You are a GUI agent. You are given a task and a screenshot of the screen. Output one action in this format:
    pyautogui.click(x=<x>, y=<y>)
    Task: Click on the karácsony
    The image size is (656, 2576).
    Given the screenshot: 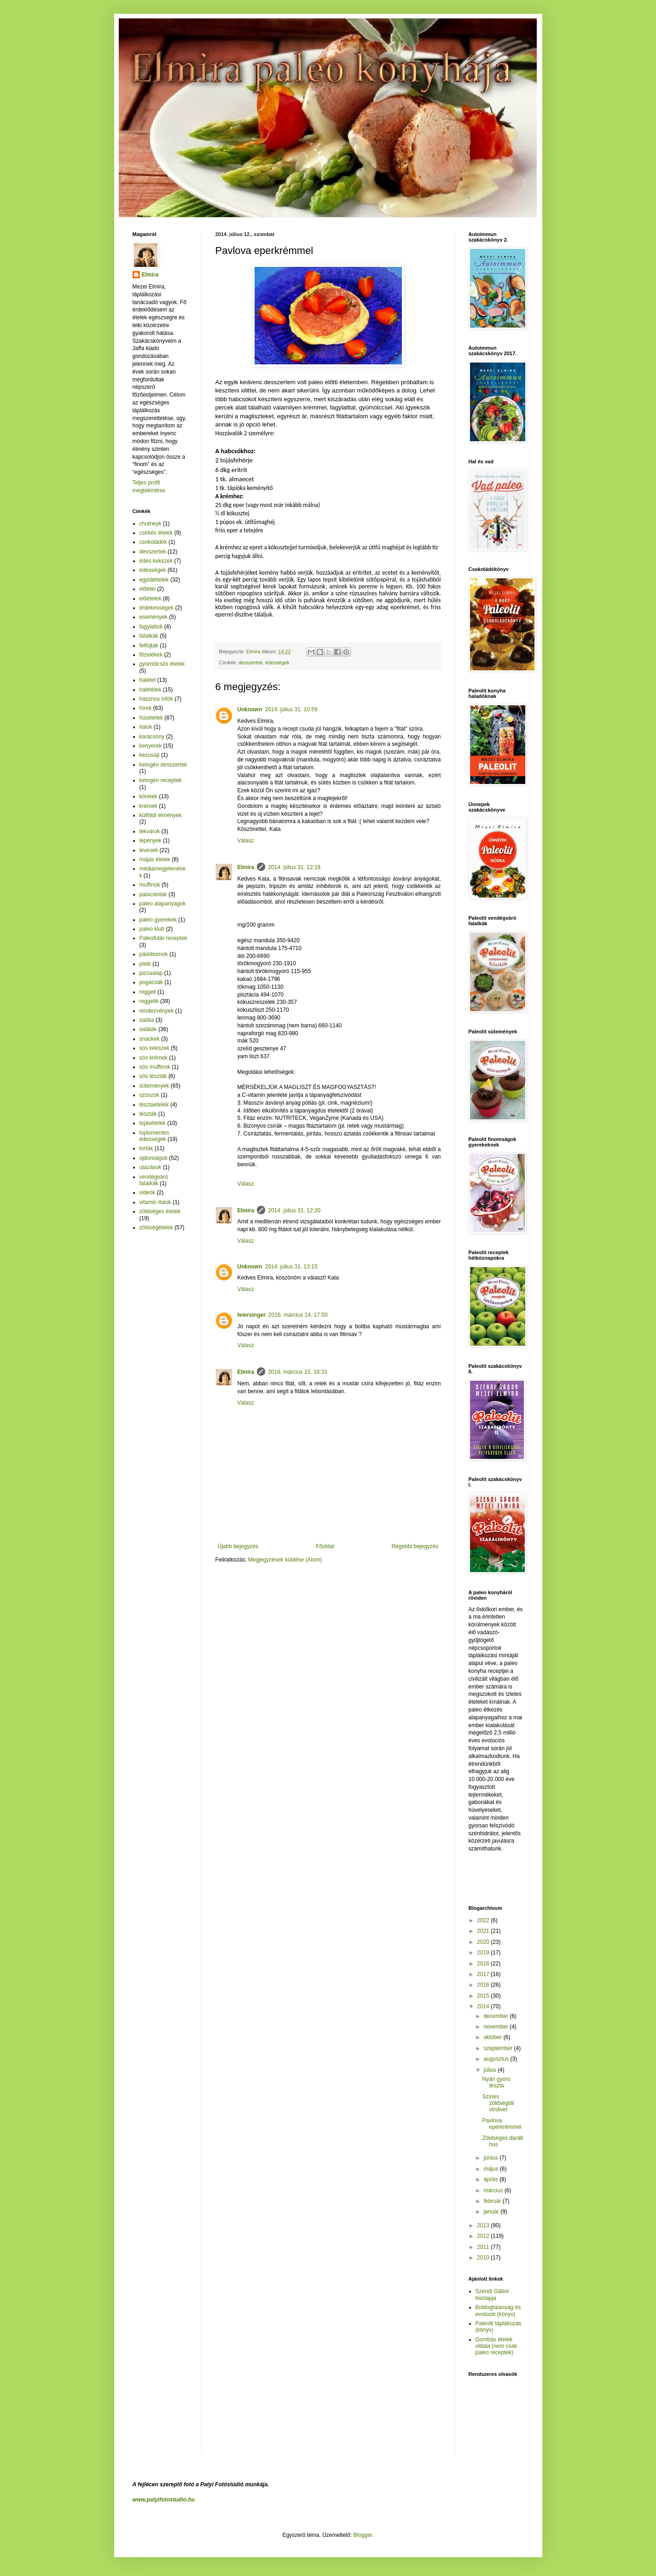 What is the action you would take?
    pyautogui.click(x=152, y=736)
    